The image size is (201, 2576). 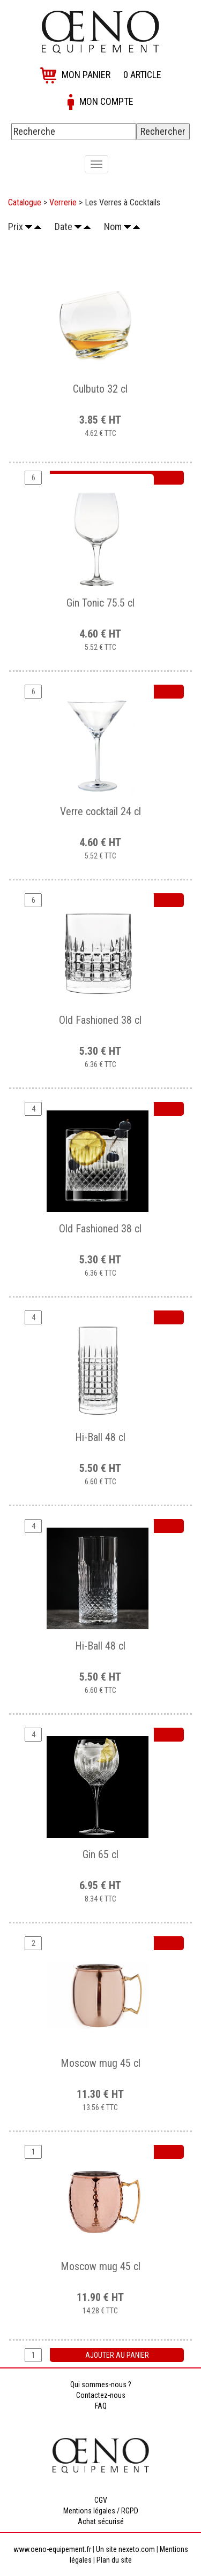 I want to click on Ajouter au panier, so click(x=117, y=2355).